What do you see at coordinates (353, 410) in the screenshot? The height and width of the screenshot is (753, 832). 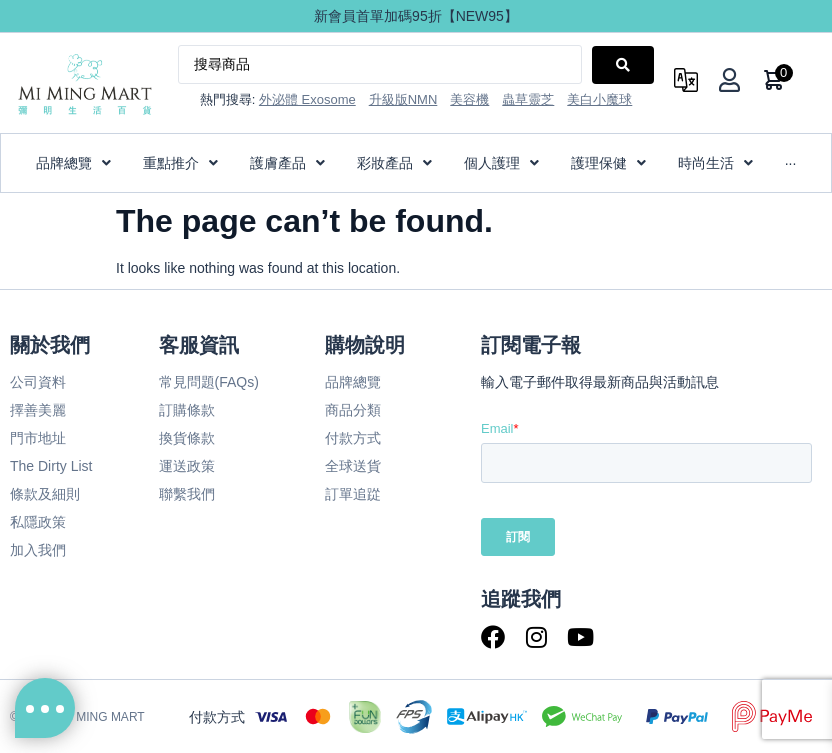 I see `商品分類` at bounding box center [353, 410].